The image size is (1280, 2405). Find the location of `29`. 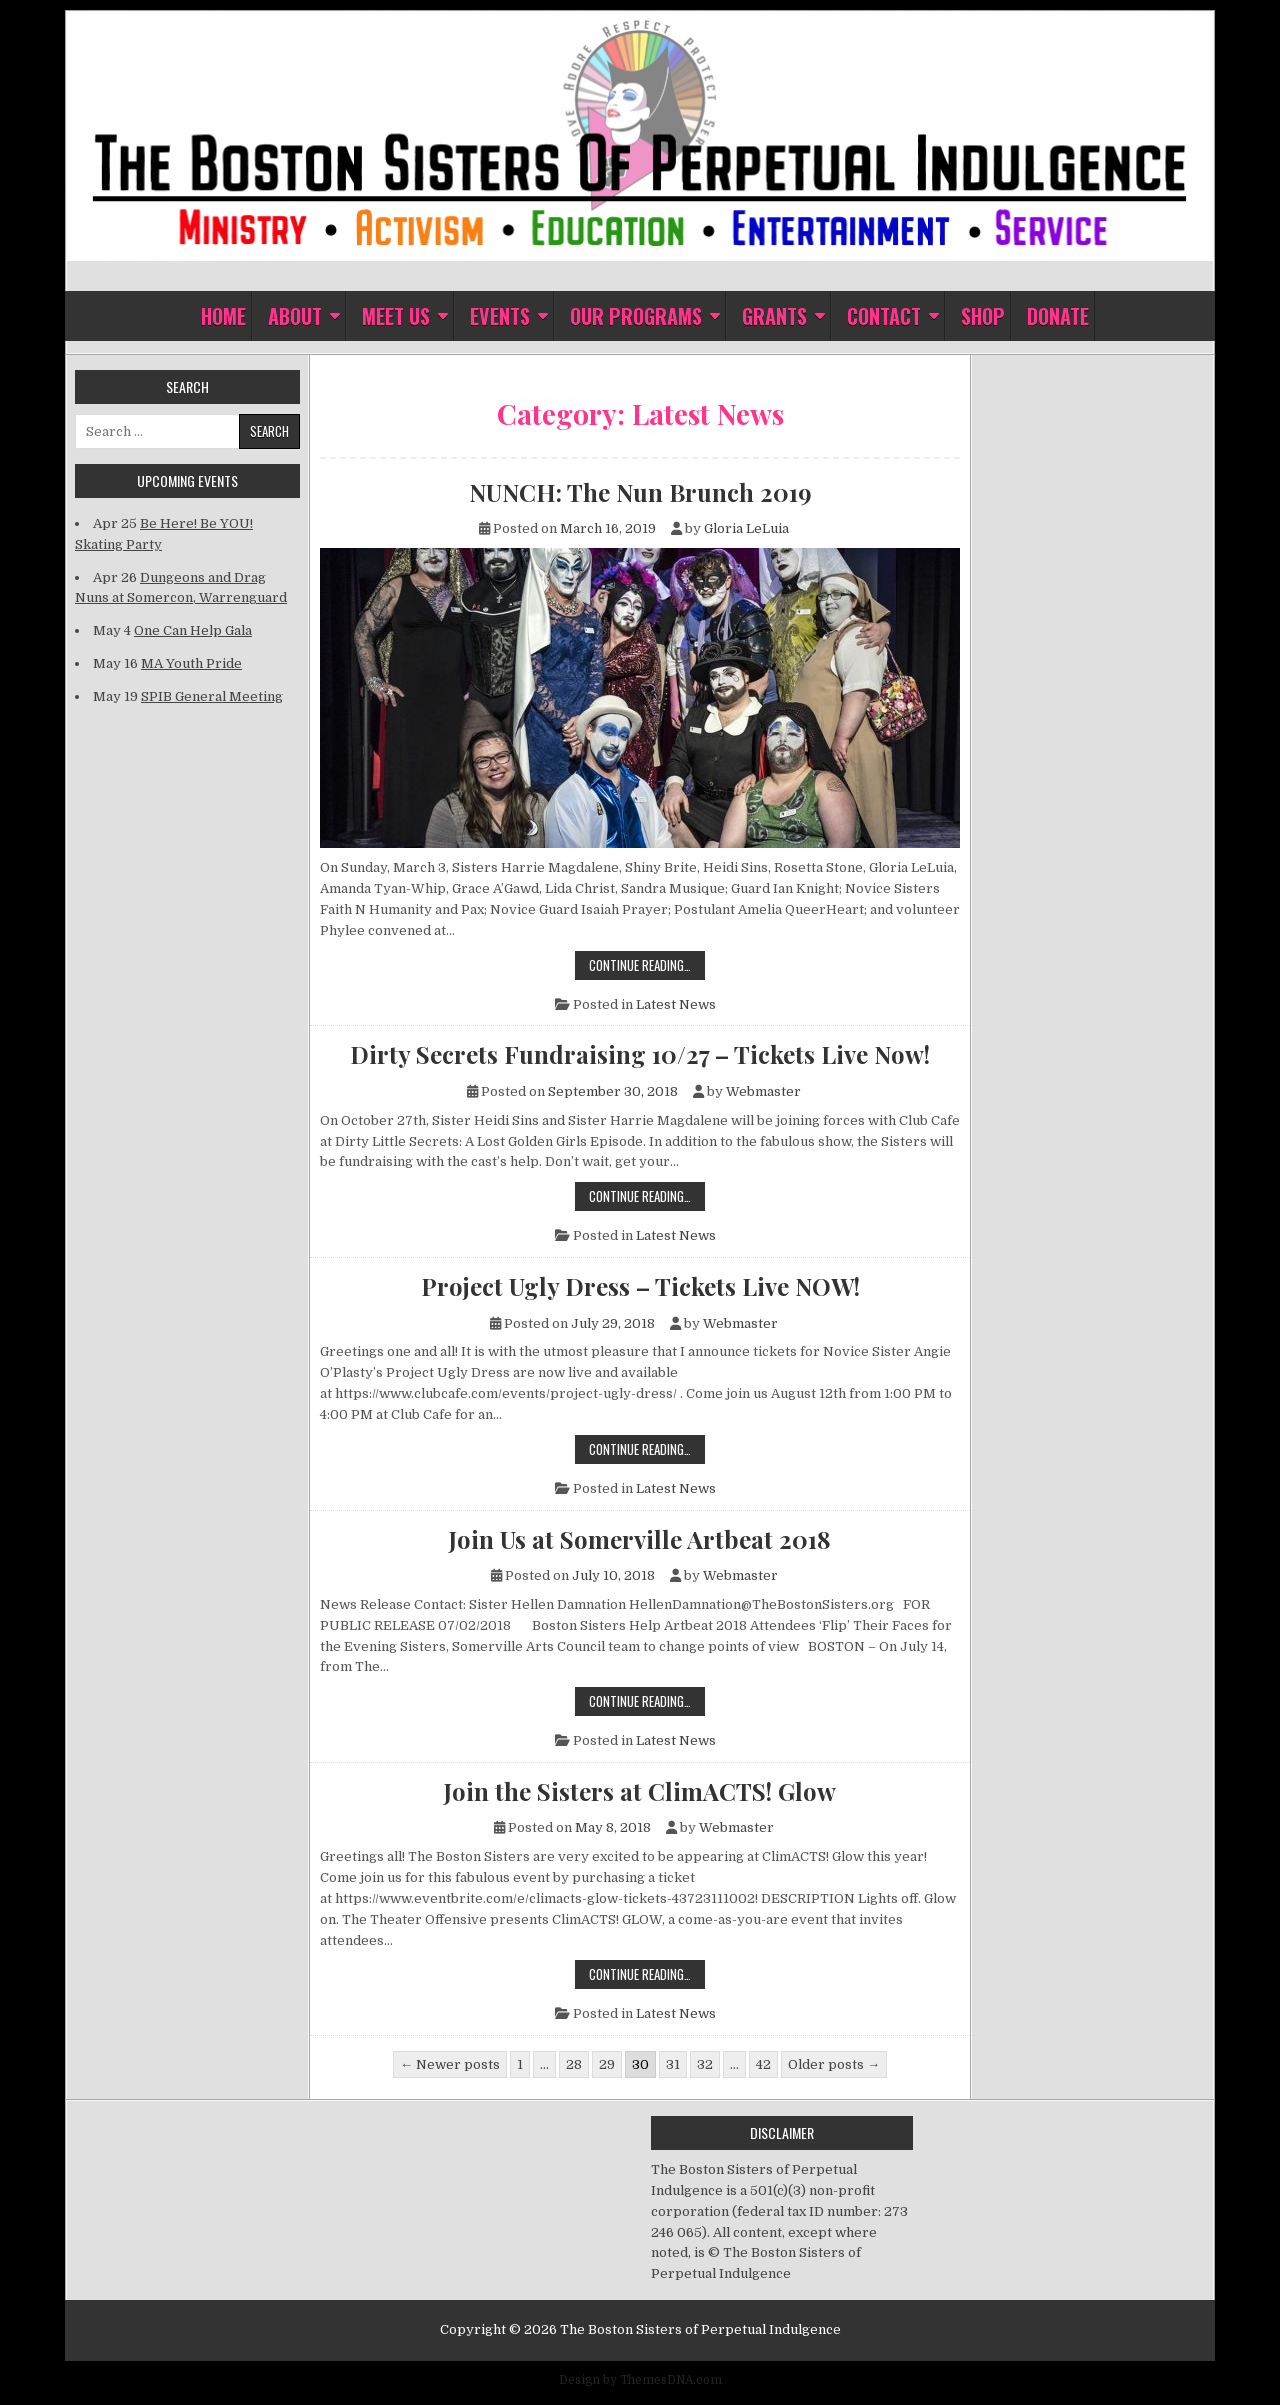

29 is located at coordinates (607, 2064).